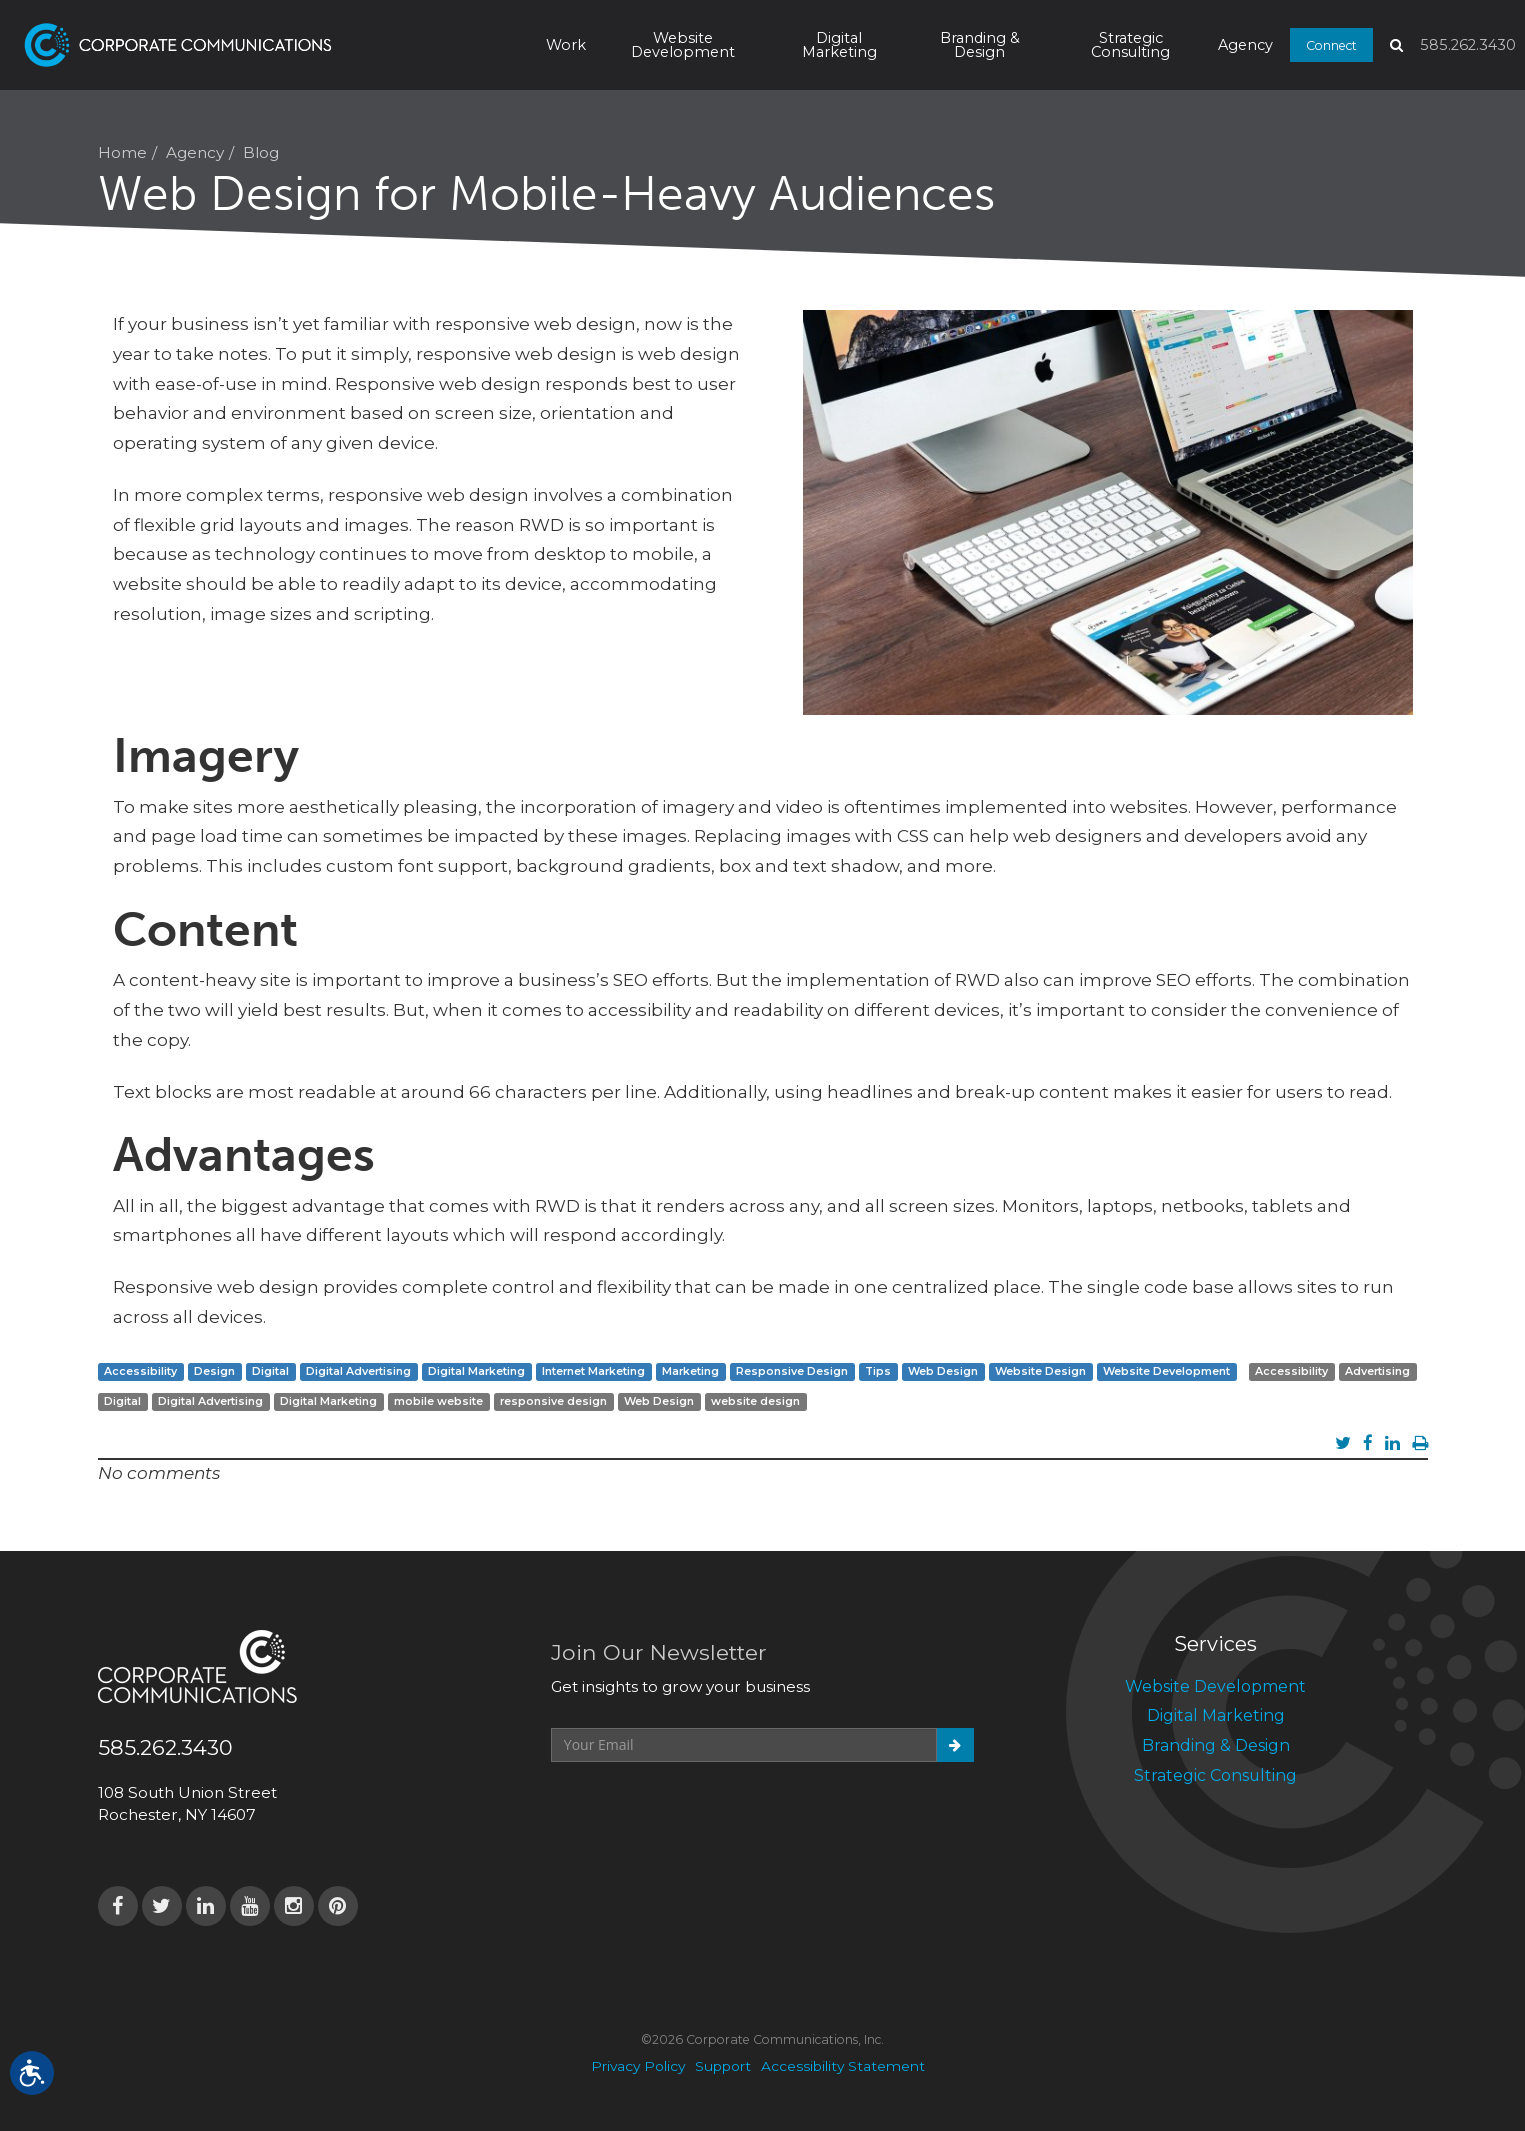 The image size is (1525, 2131). I want to click on Responsive Design, so click(792, 1371).